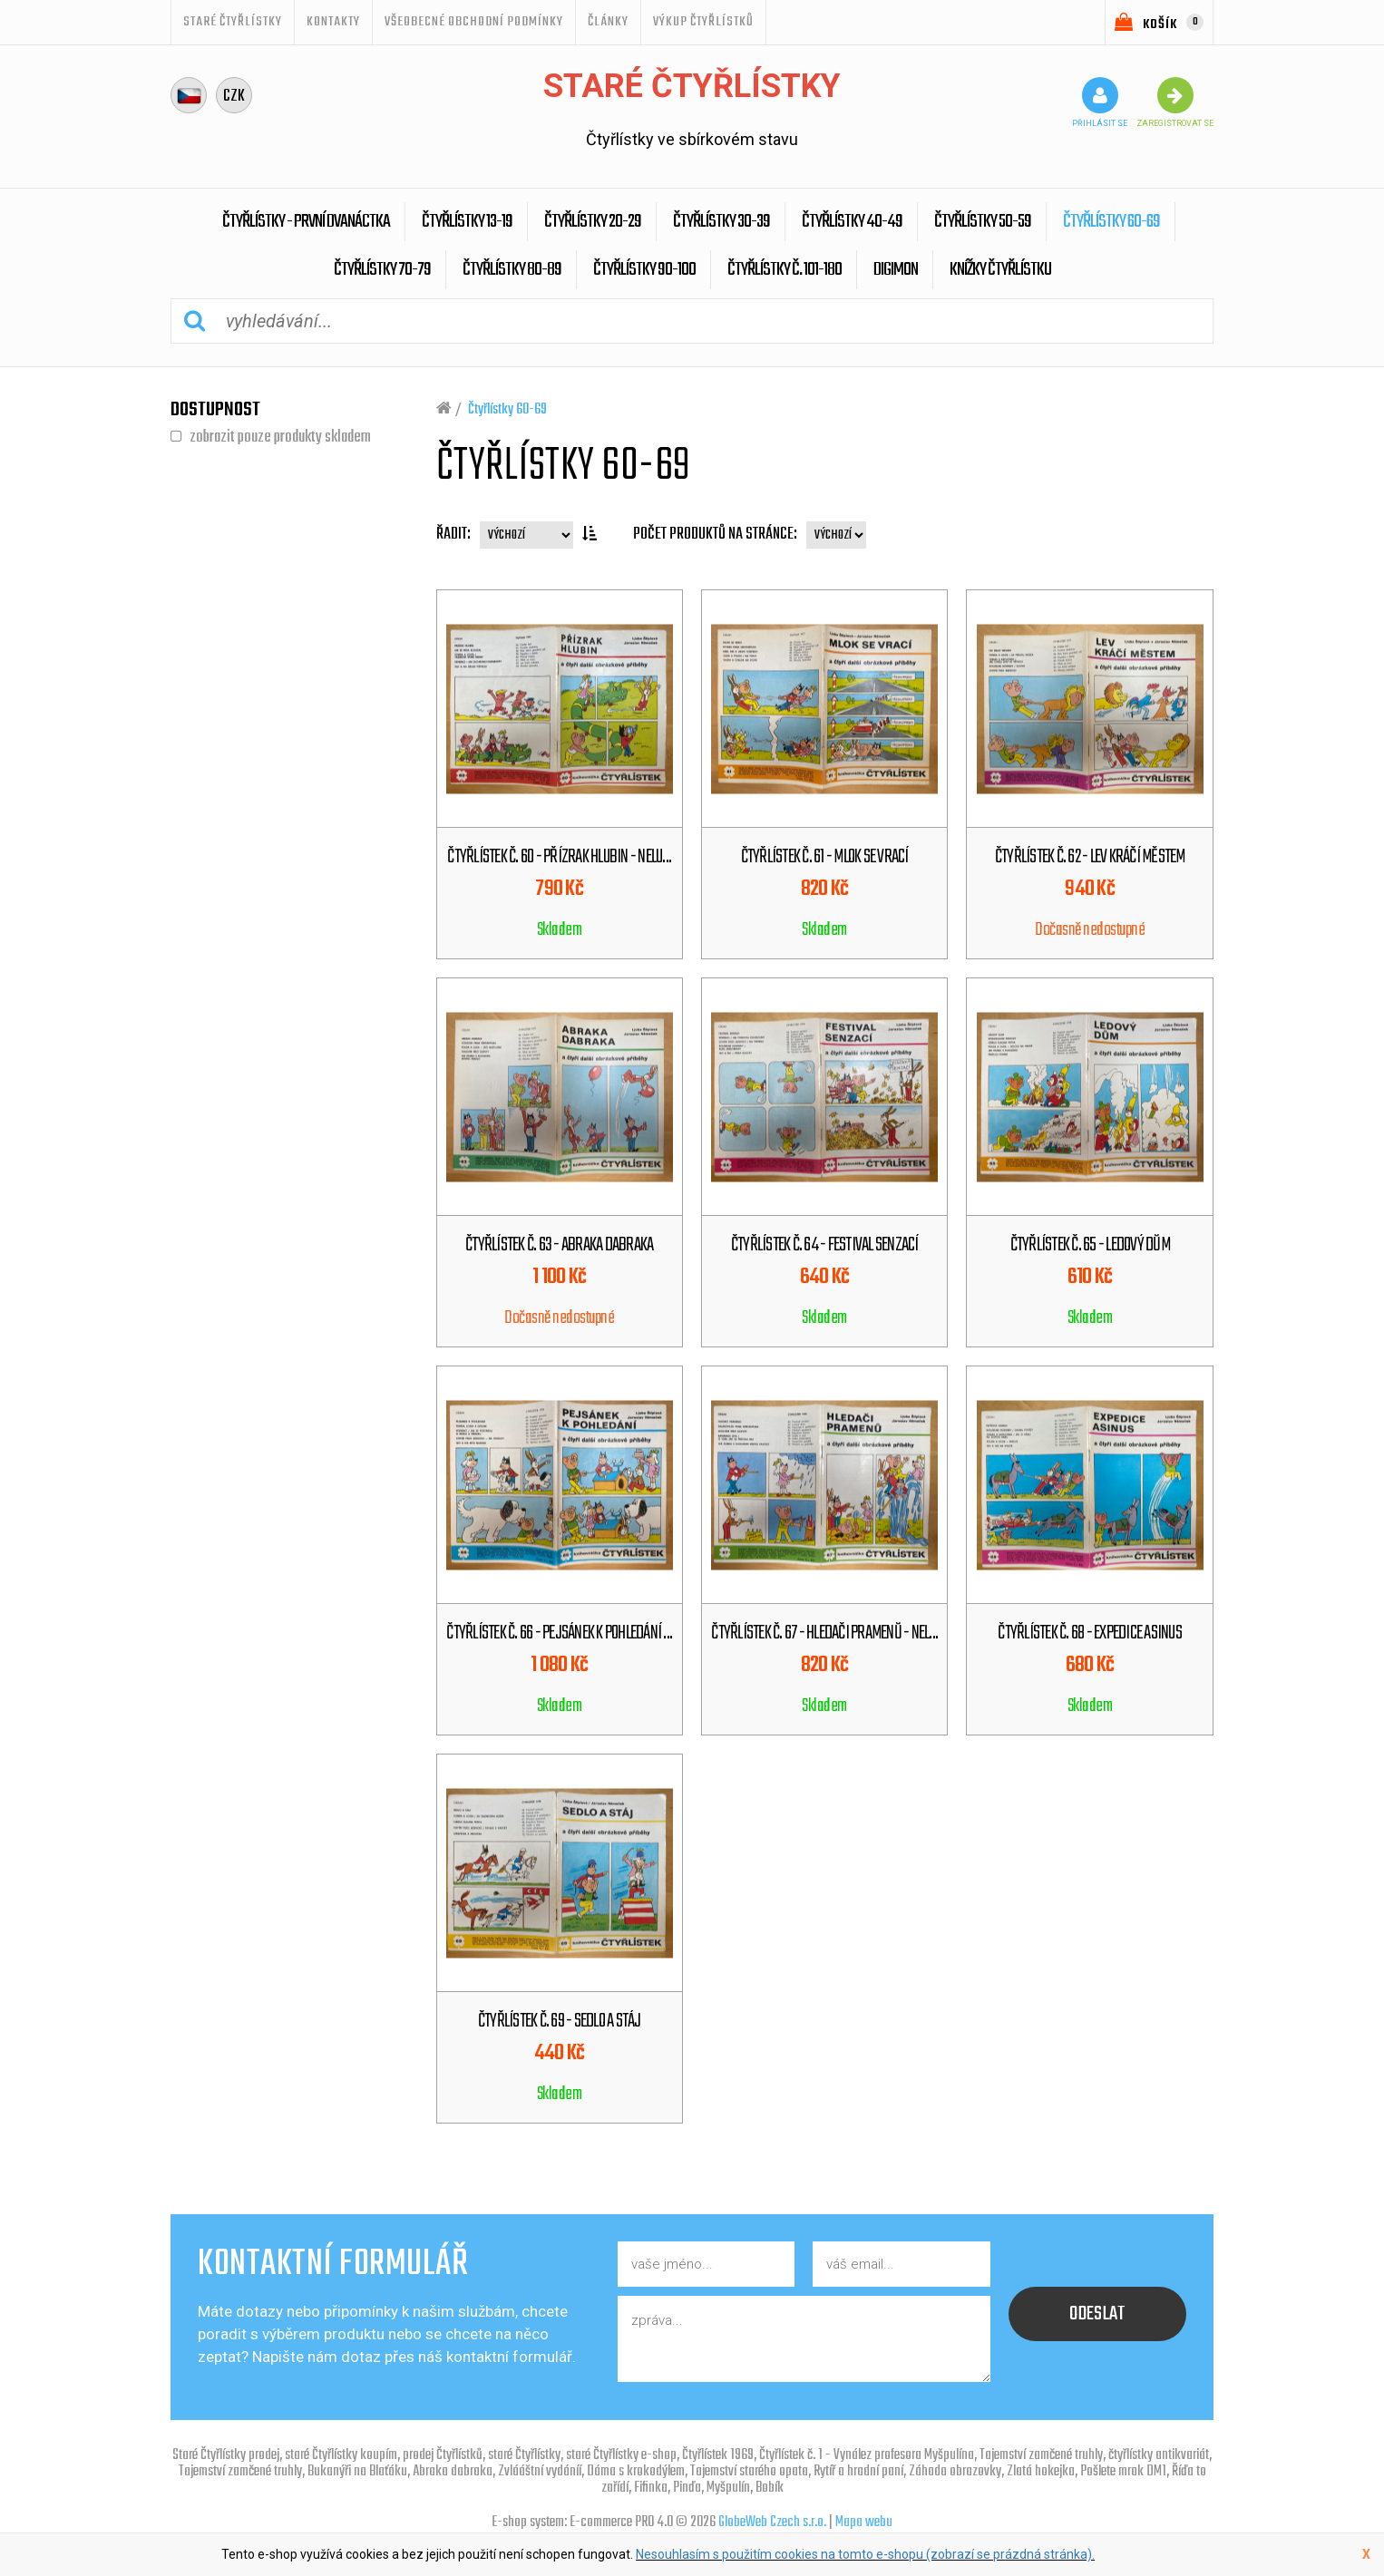 The height and width of the screenshot is (2576, 1384). Describe the element at coordinates (467, 222) in the screenshot. I see `Čtyřlístky 13-19` at that location.